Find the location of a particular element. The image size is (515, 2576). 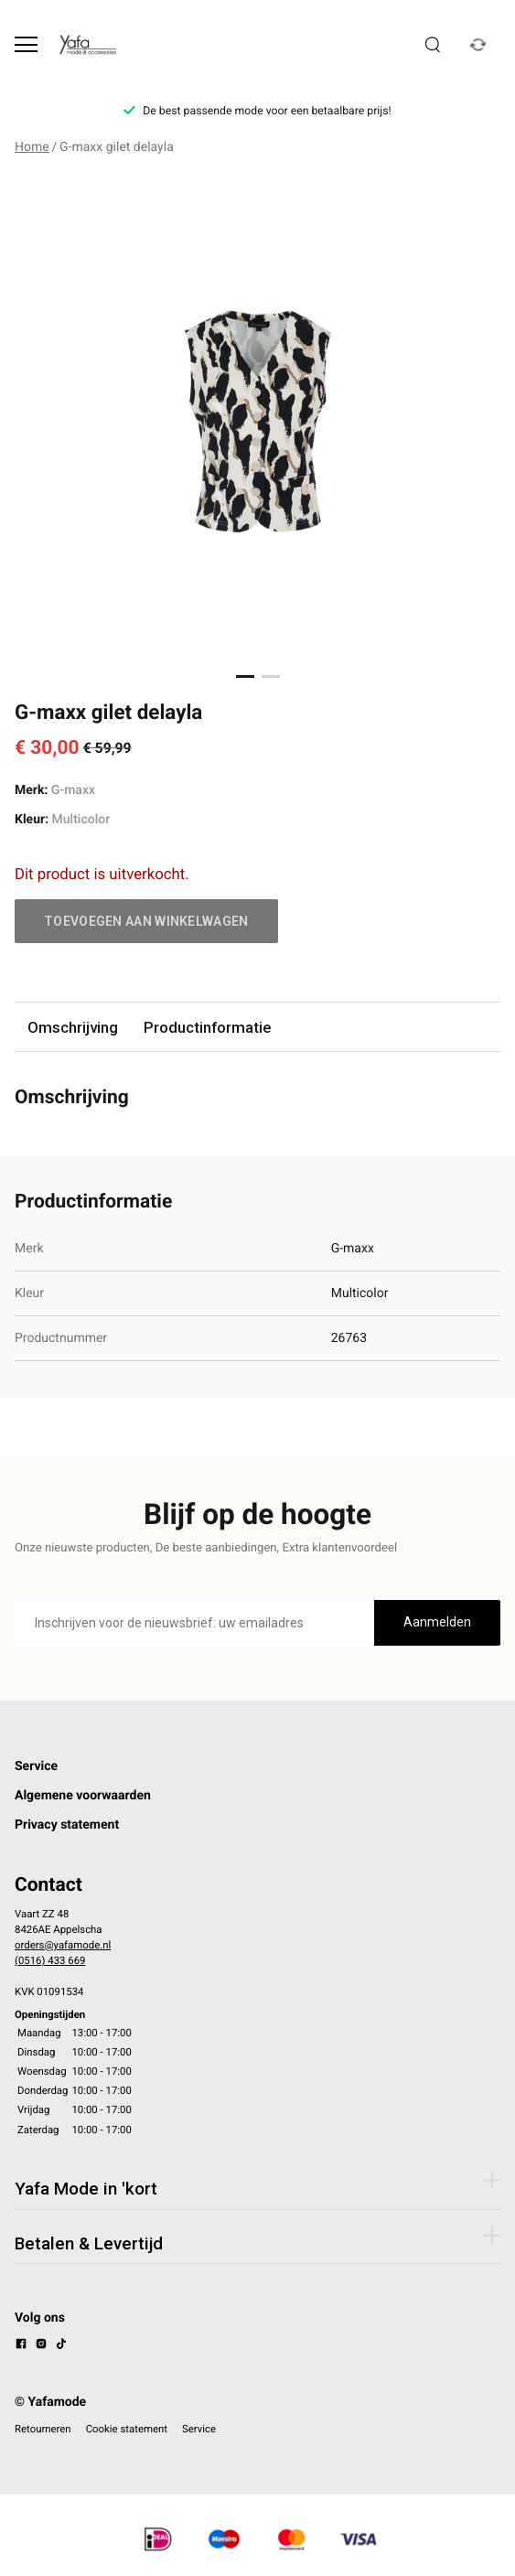

Aanmelden is located at coordinates (437, 1622).